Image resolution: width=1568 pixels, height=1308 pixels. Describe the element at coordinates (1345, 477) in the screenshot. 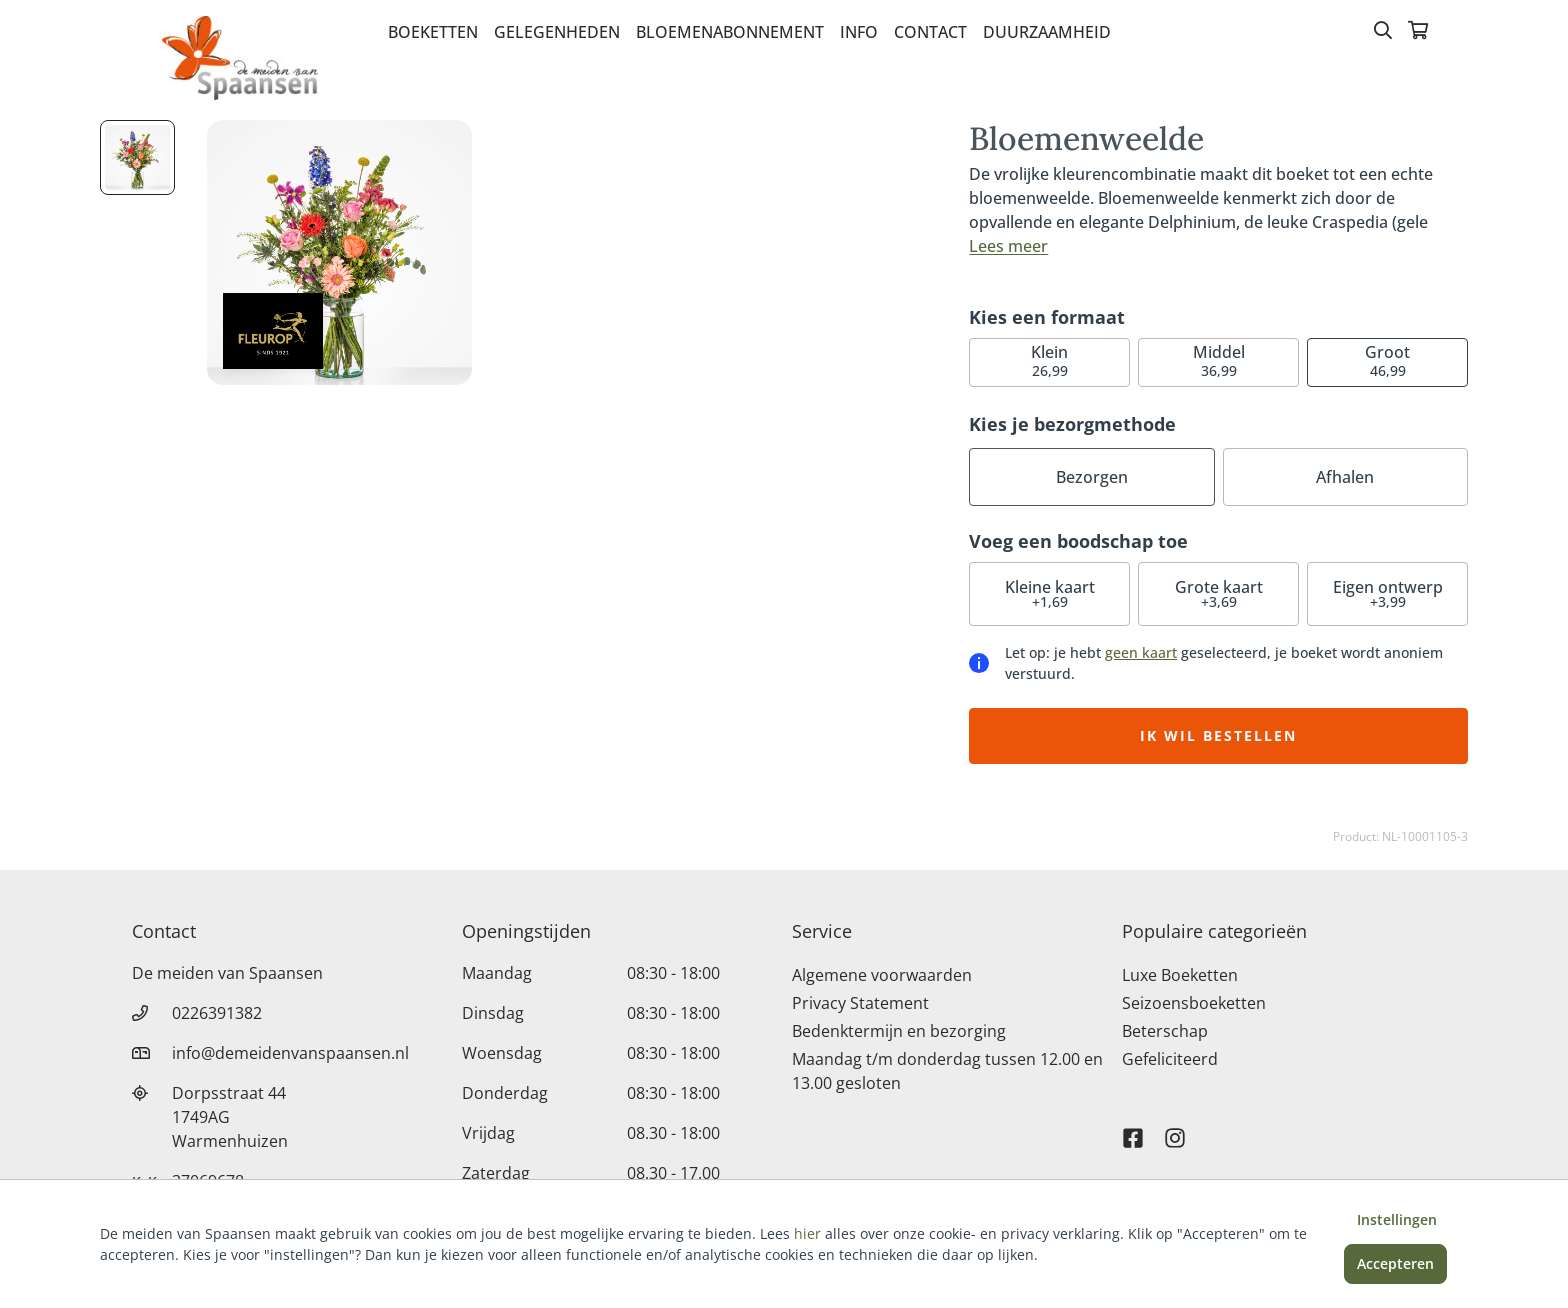

I see `Afhalen` at that location.